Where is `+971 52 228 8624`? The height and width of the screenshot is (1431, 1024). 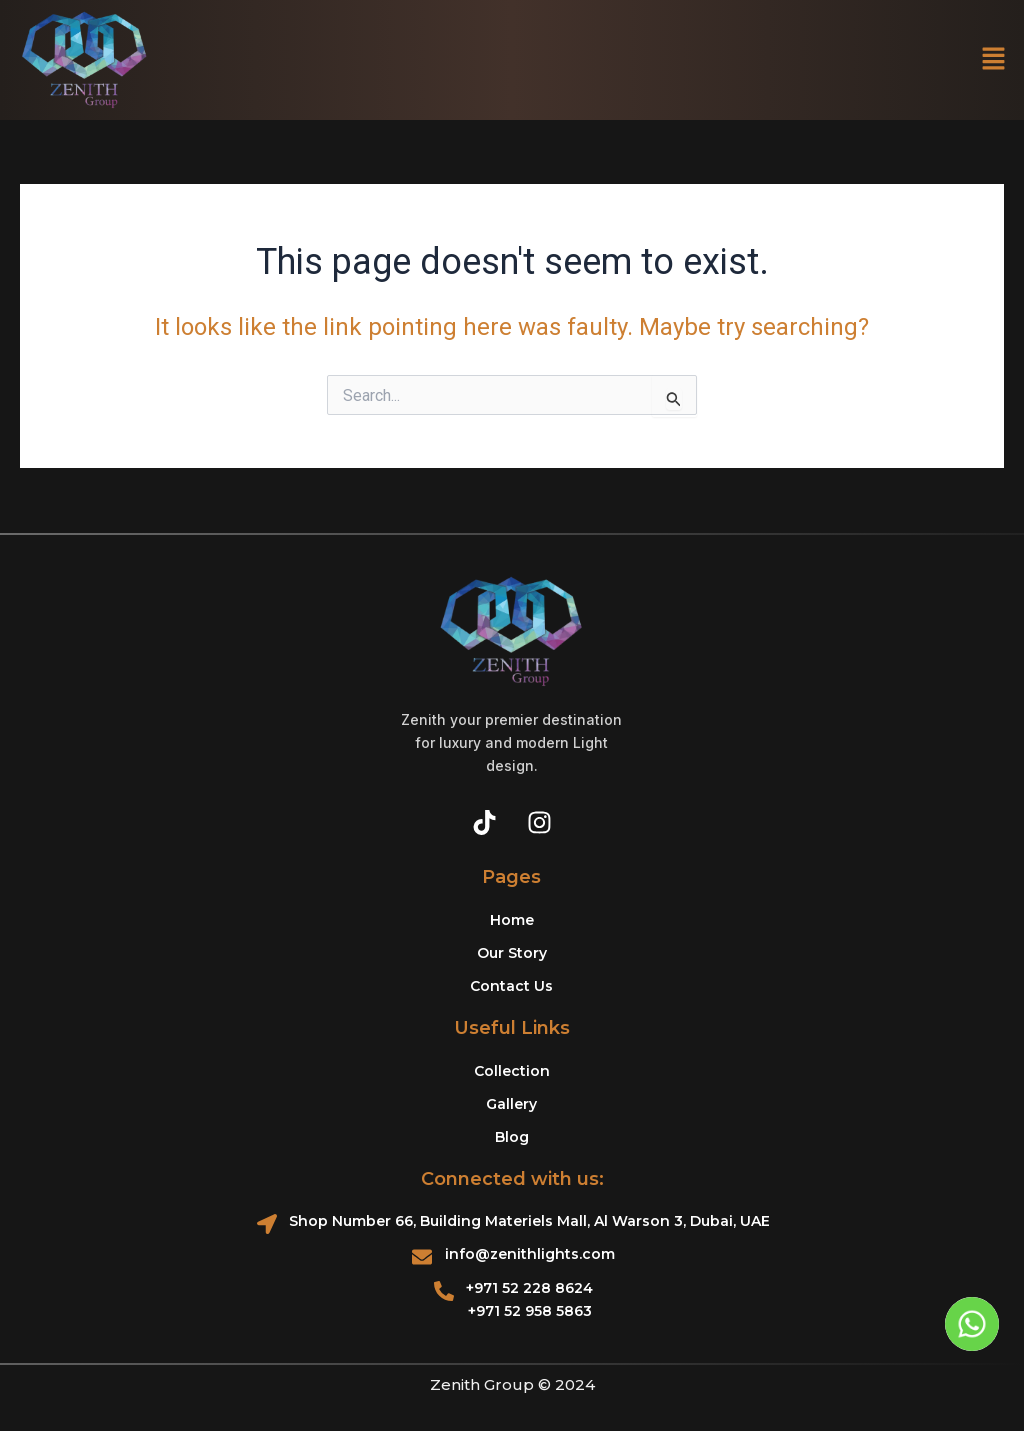 +971 52 228 8624 is located at coordinates (529, 1288).